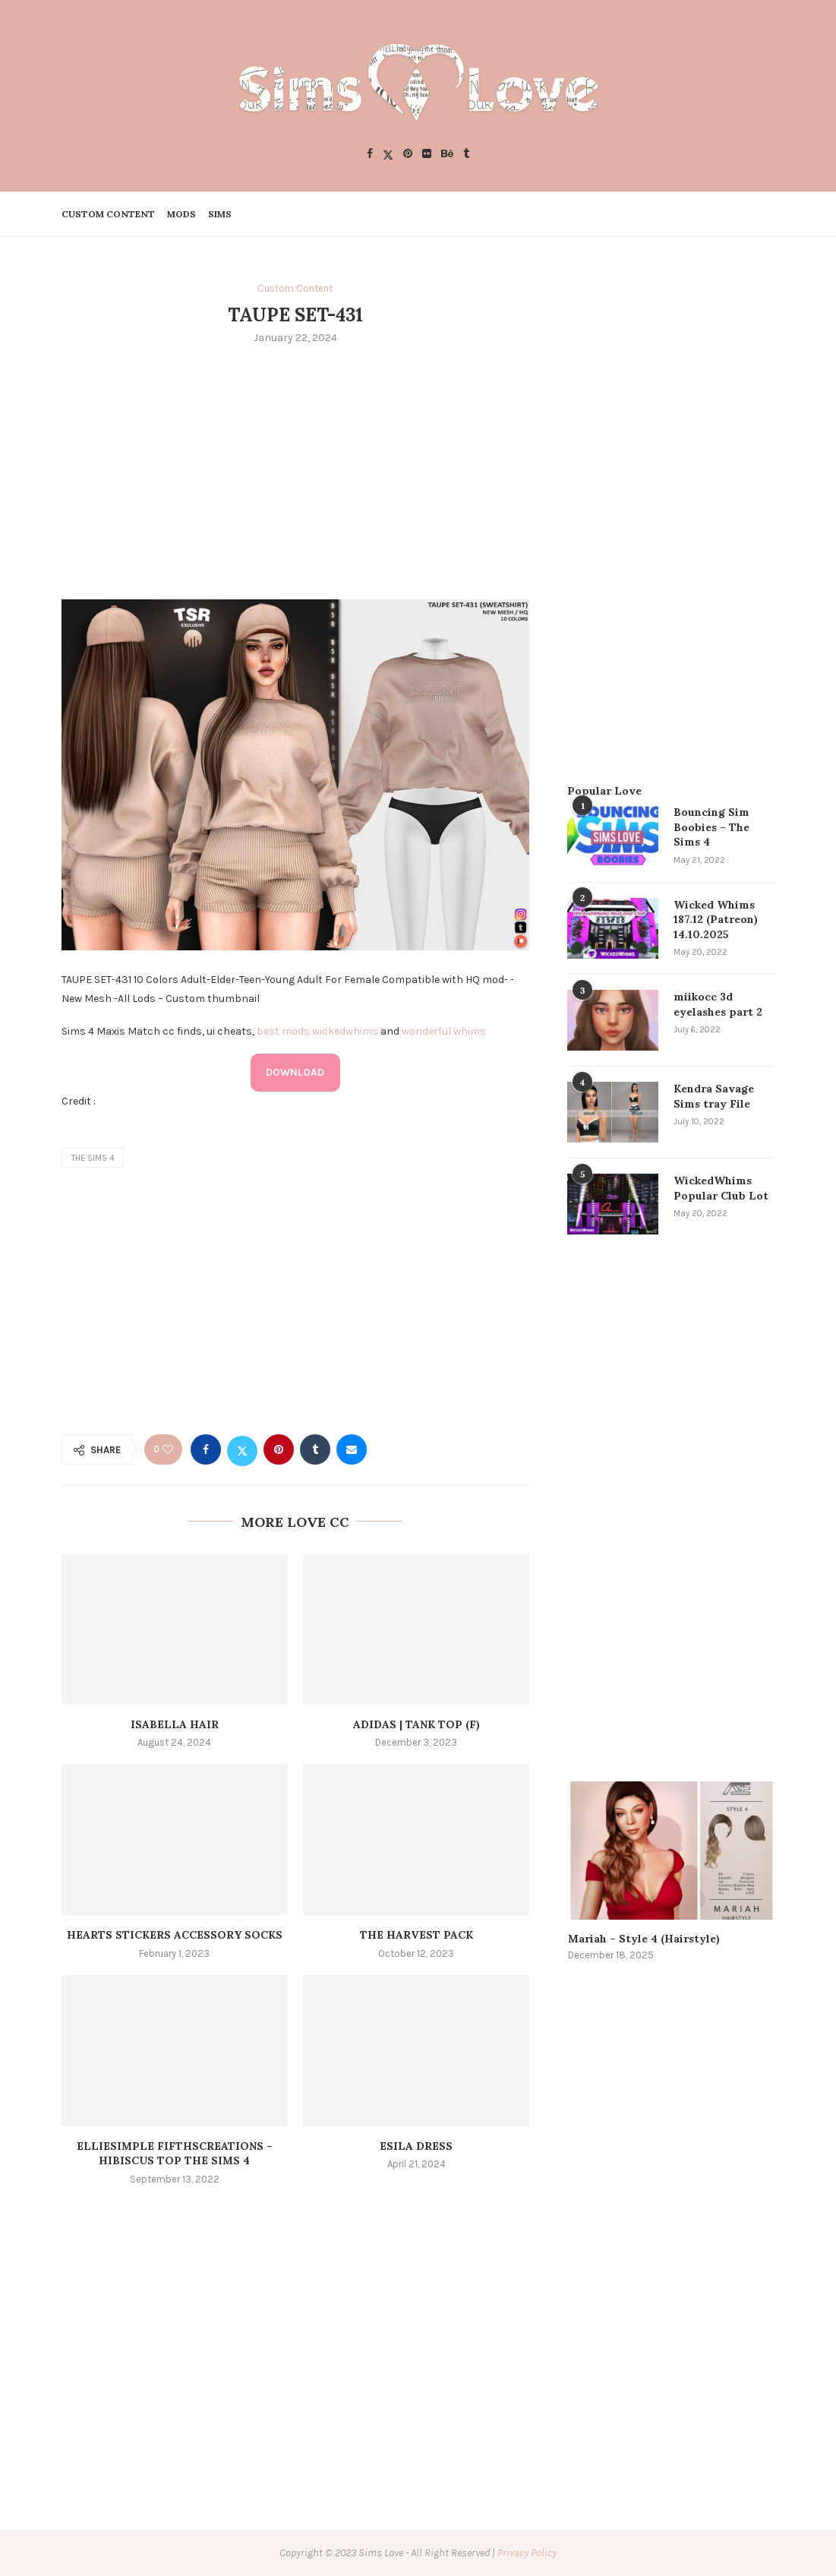 This screenshot has height=2576, width=836. Describe the element at coordinates (108, 214) in the screenshot. I see `Custom Content` at that location.